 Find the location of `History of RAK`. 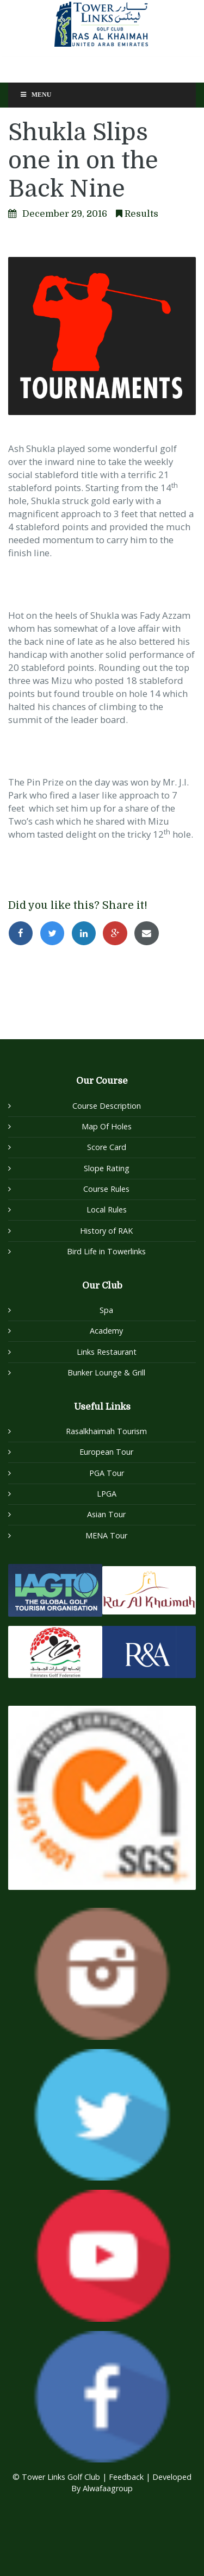

History of RAK is located at coordinates (106, 1231).